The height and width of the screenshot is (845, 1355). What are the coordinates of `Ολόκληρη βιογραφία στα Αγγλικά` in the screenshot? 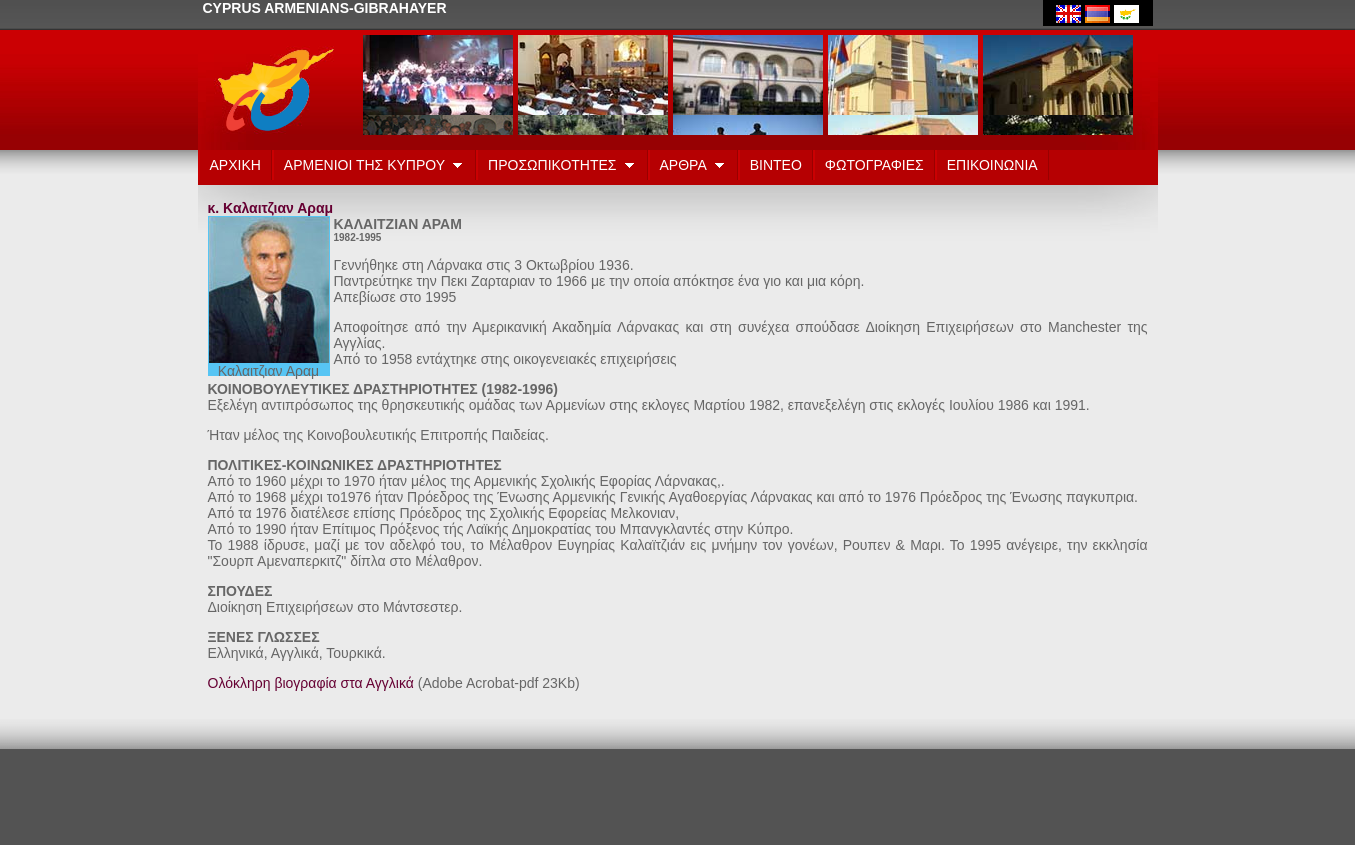 It's located at (311, 683).